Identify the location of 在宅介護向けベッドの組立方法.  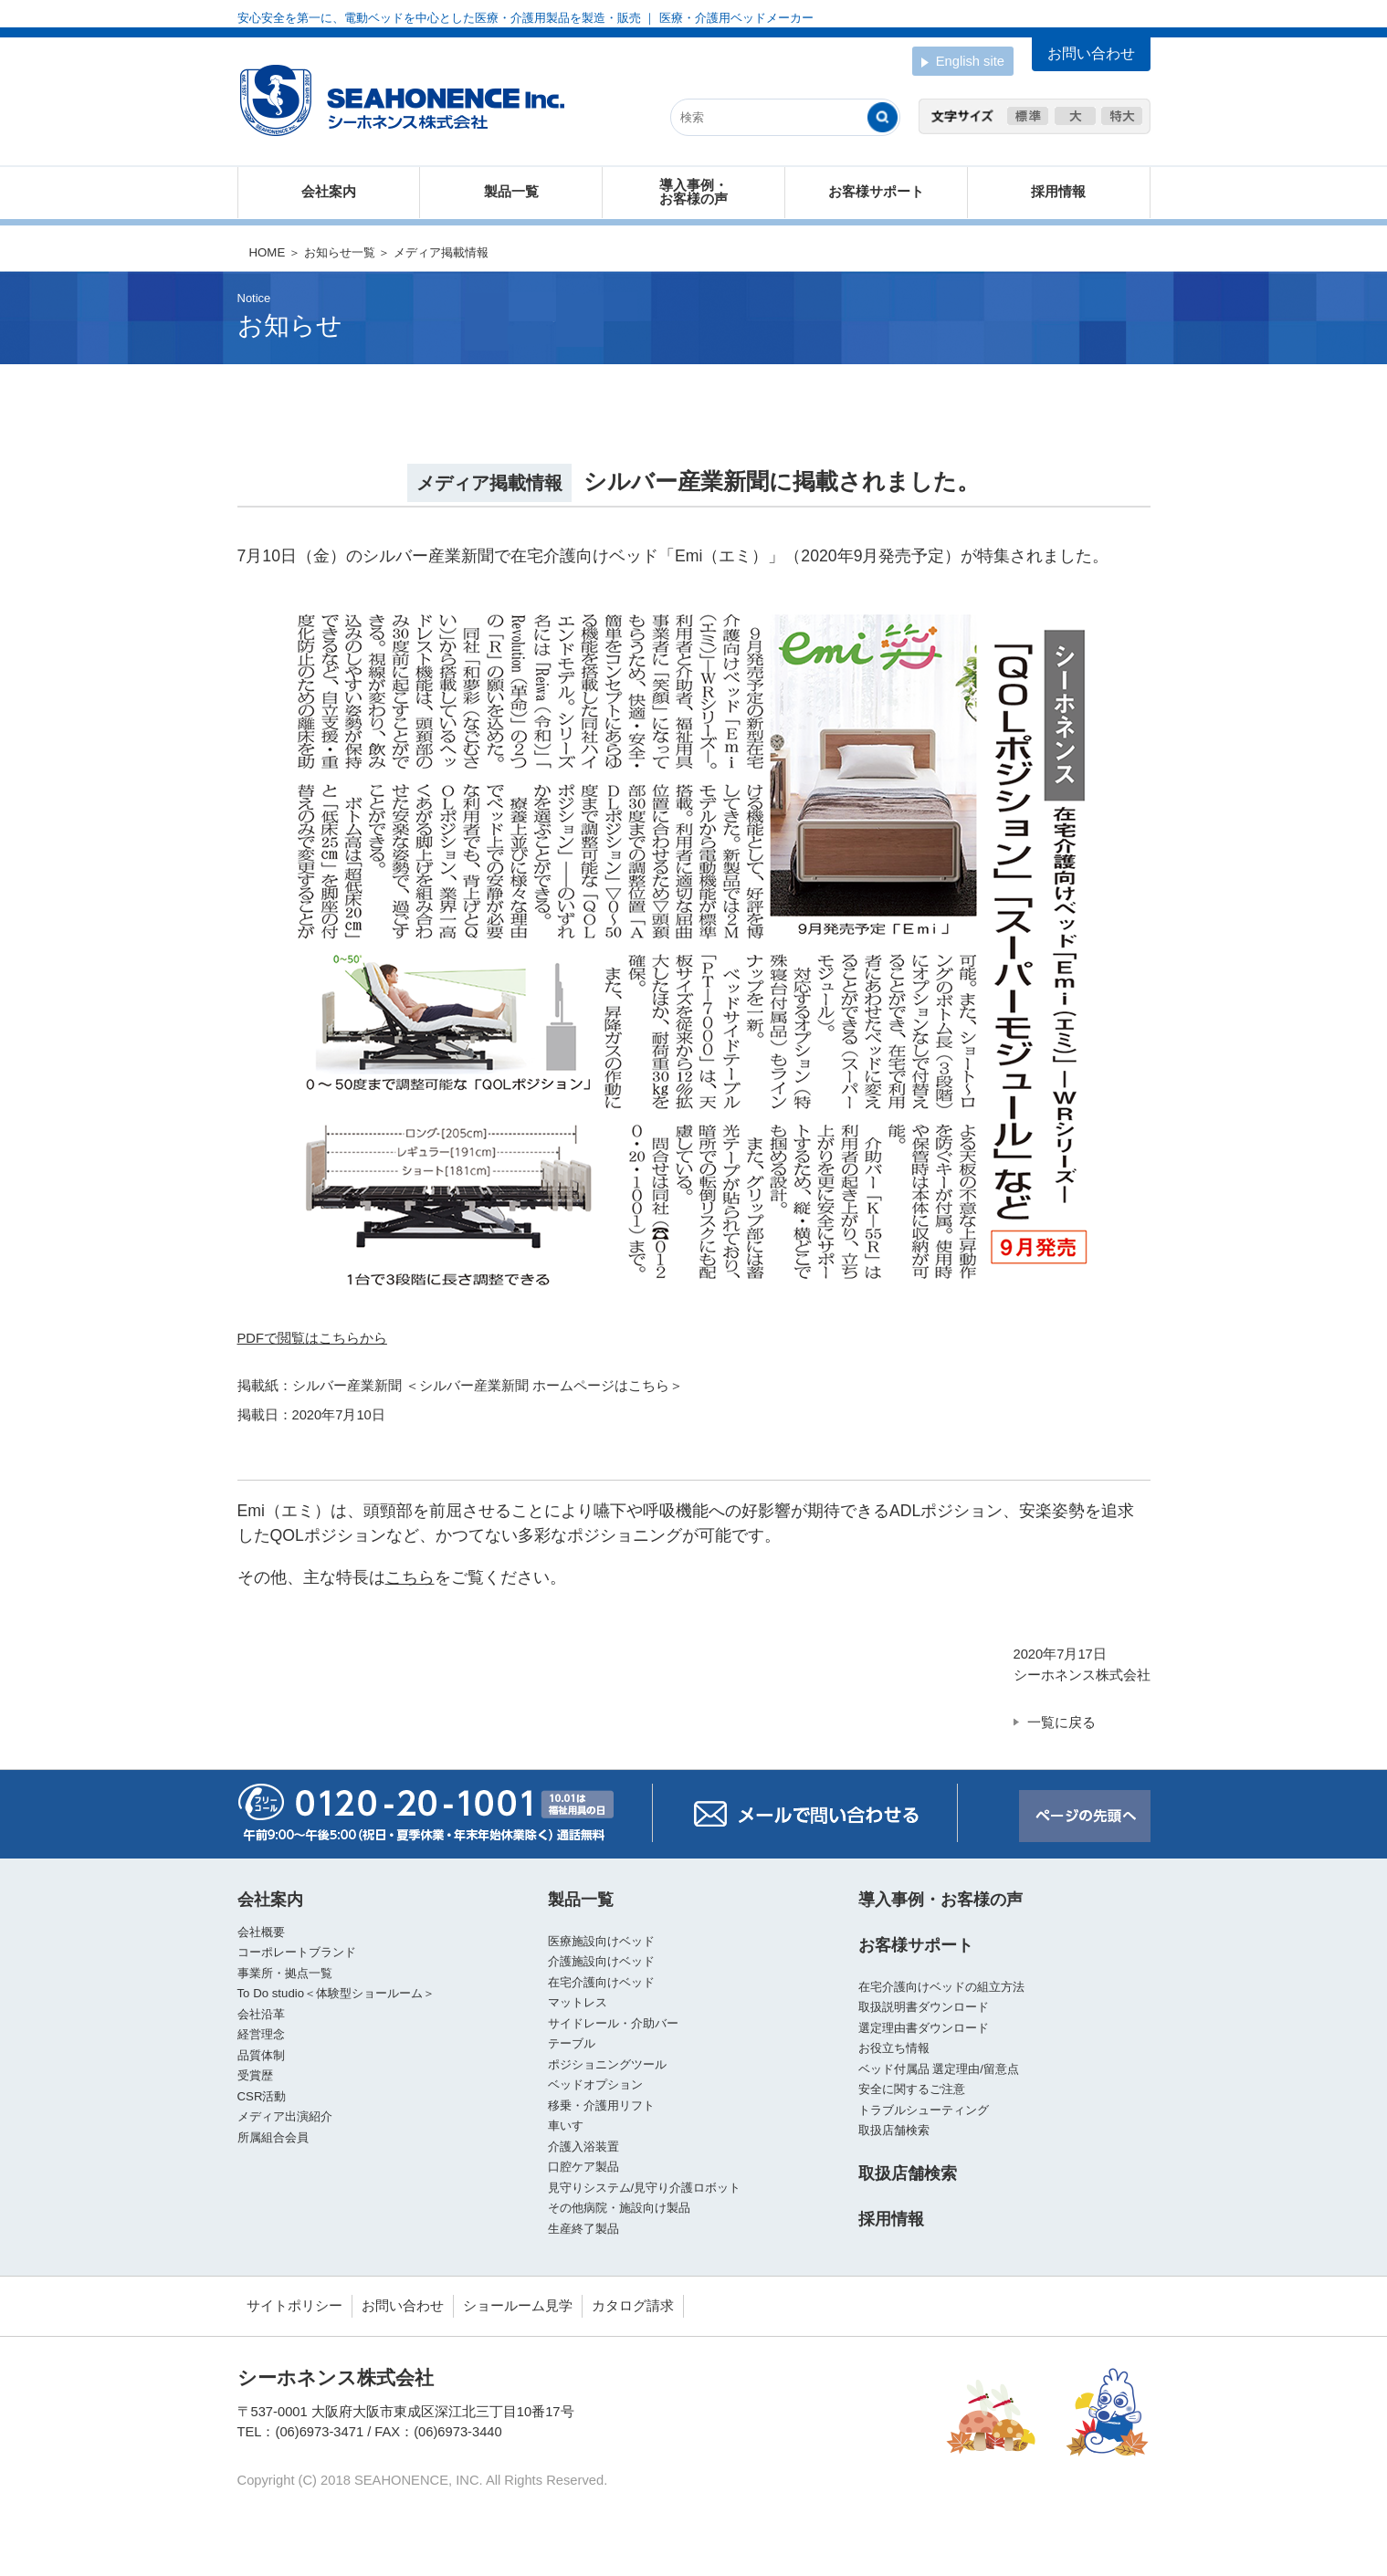
(941, 1987).